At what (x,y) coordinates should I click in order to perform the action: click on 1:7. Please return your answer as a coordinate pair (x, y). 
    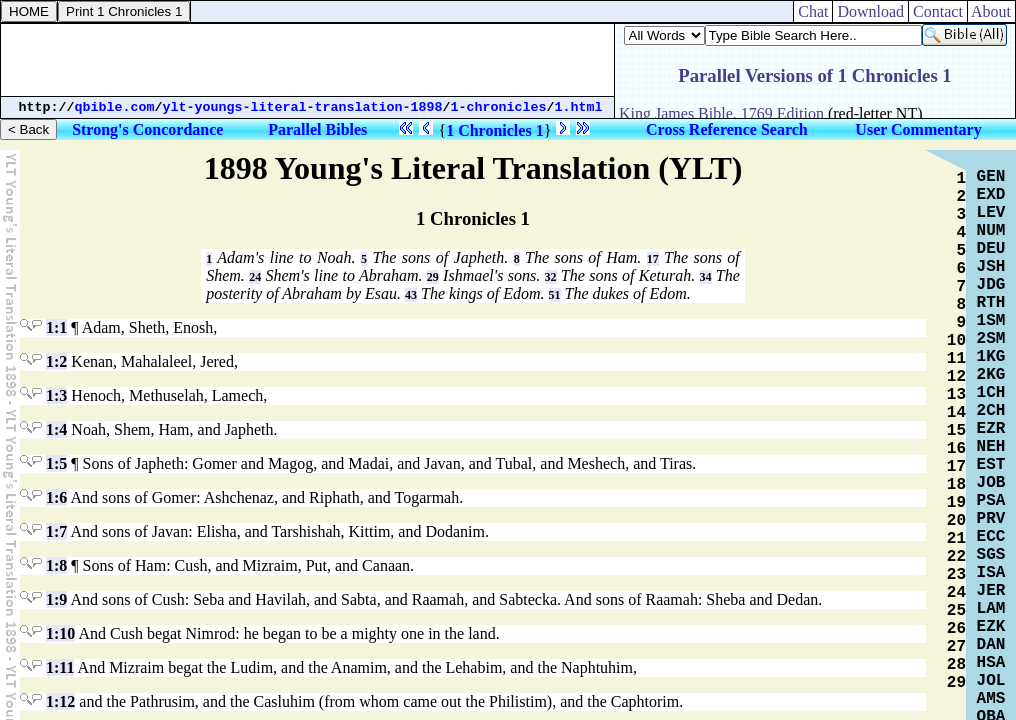
    Looking at the image, I should click on (56, 531).